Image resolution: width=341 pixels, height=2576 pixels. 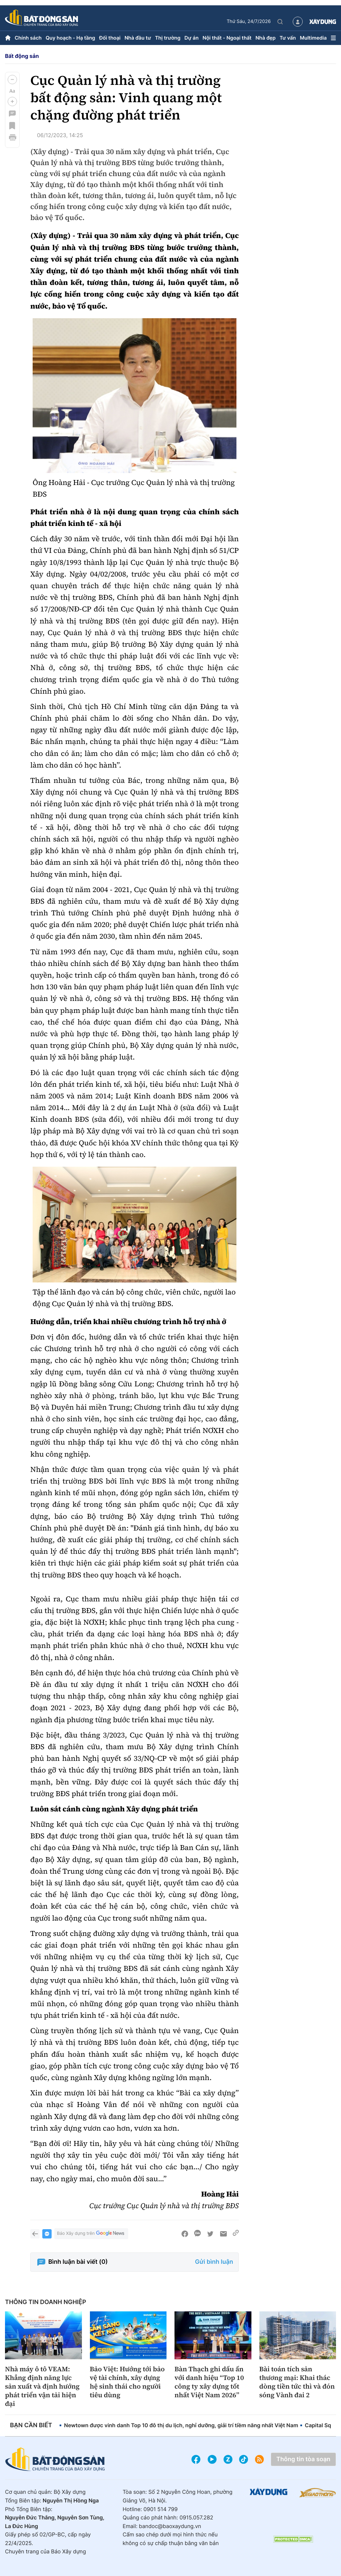 What do you see at coordinates (127, 2382) in the screenshot?
I see `Bảo Việt: Hướng tới bảo vệ tài chính, xây dựng hệ sinh thái cho người tiêu dùng` at bounding box center [127, 2382].